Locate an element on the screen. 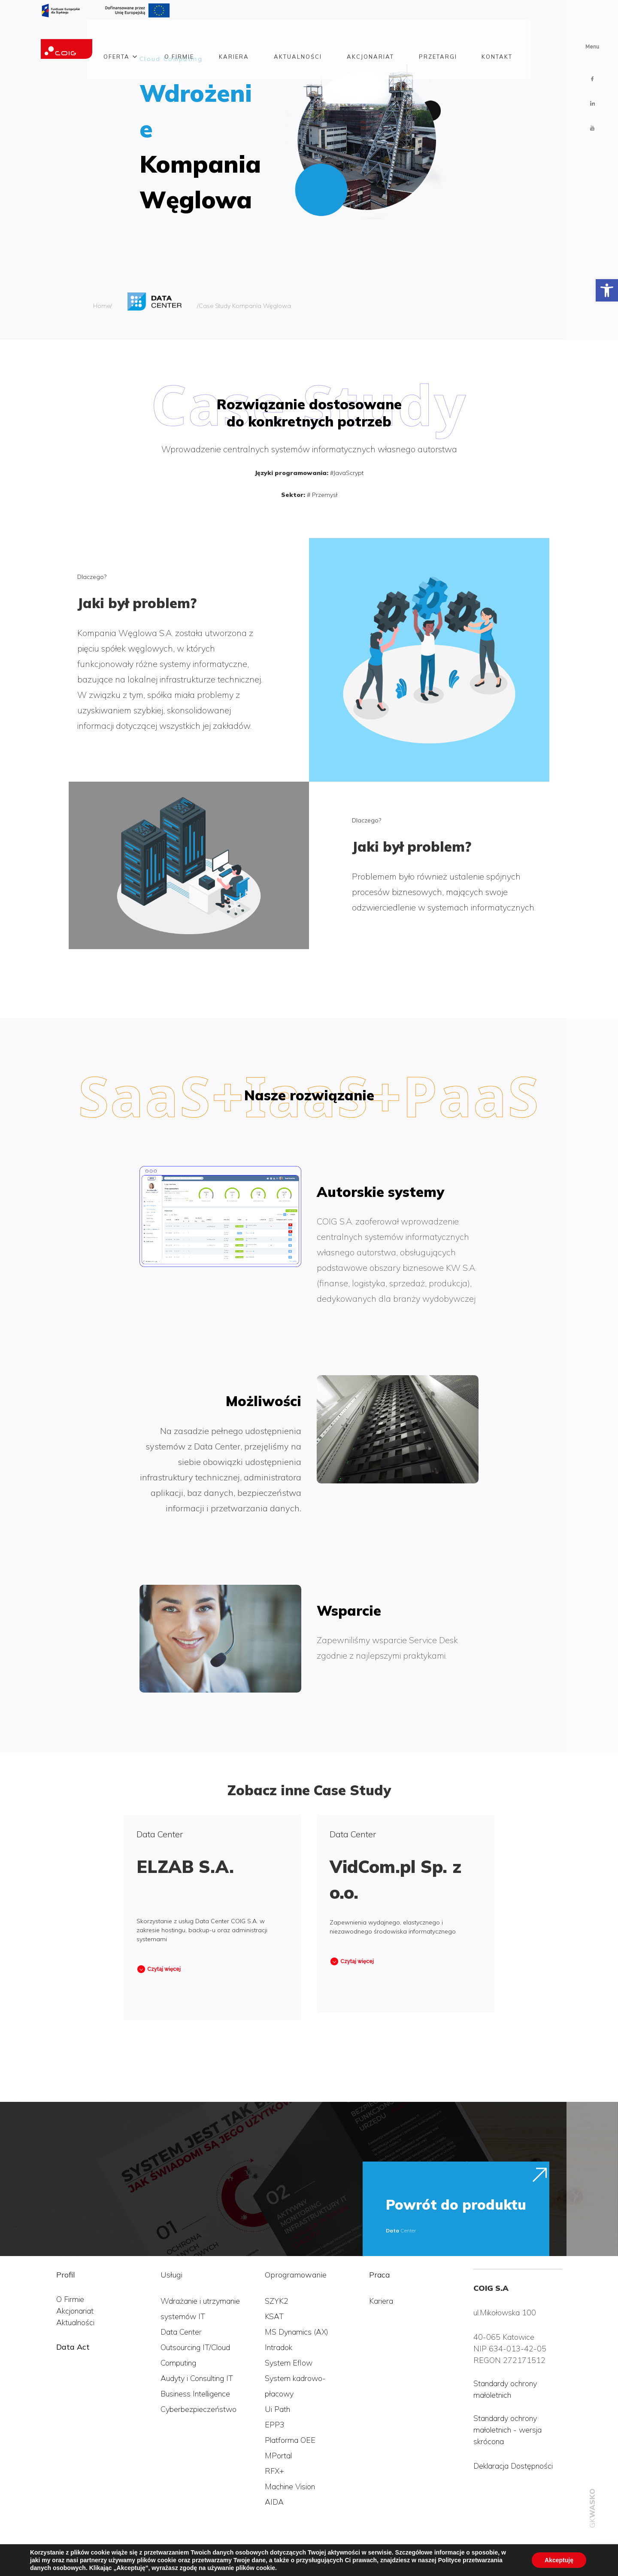  O firmie is located at coordinates (179, 35).